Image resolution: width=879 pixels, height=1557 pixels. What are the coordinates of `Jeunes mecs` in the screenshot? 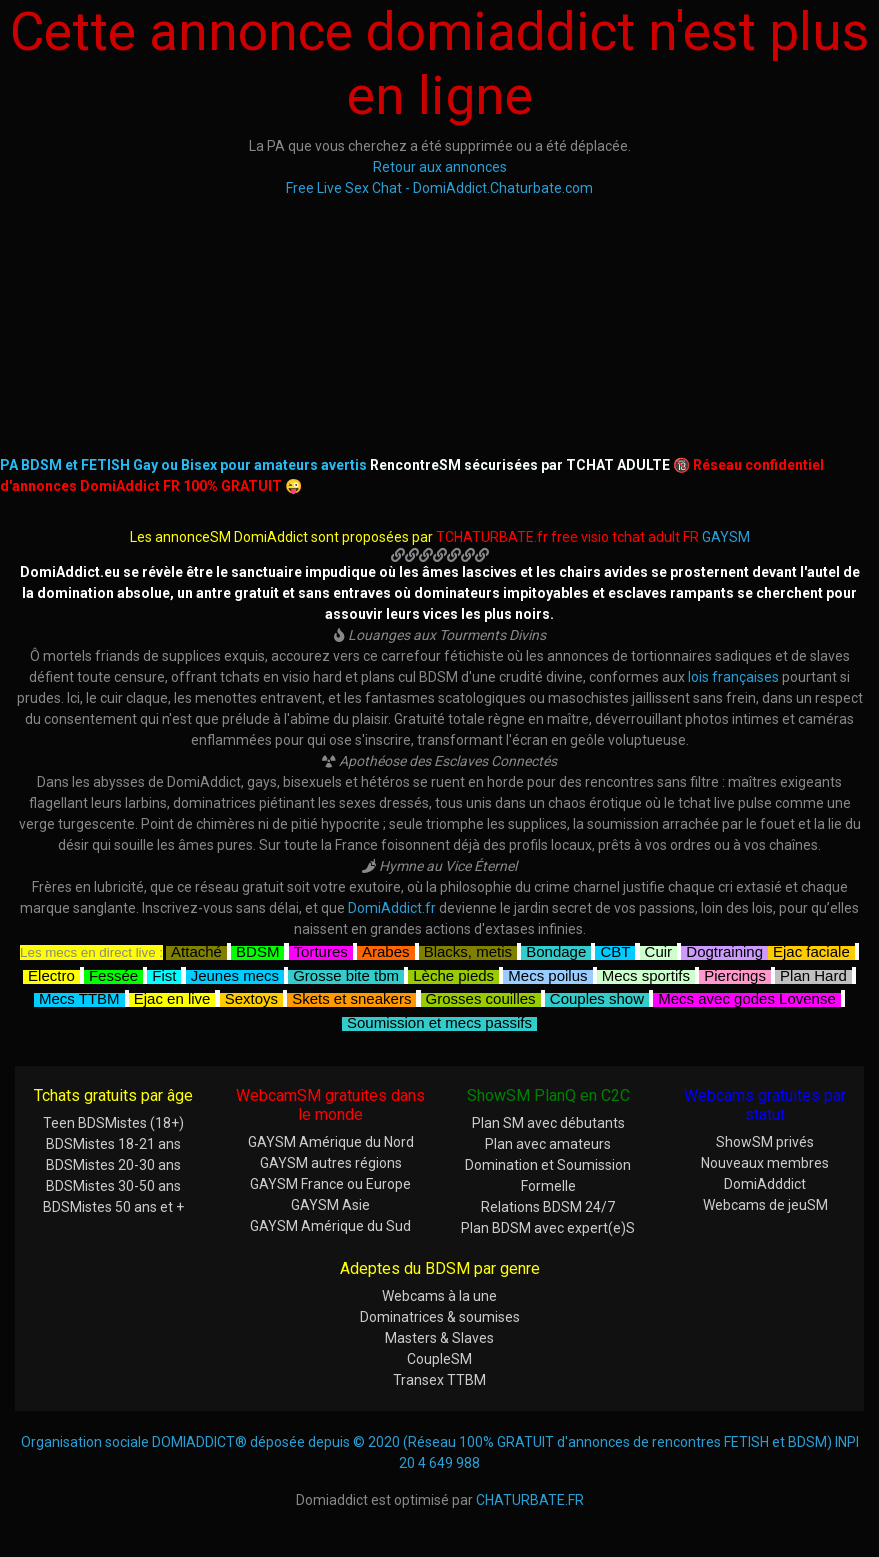 It's located at (235, 973).